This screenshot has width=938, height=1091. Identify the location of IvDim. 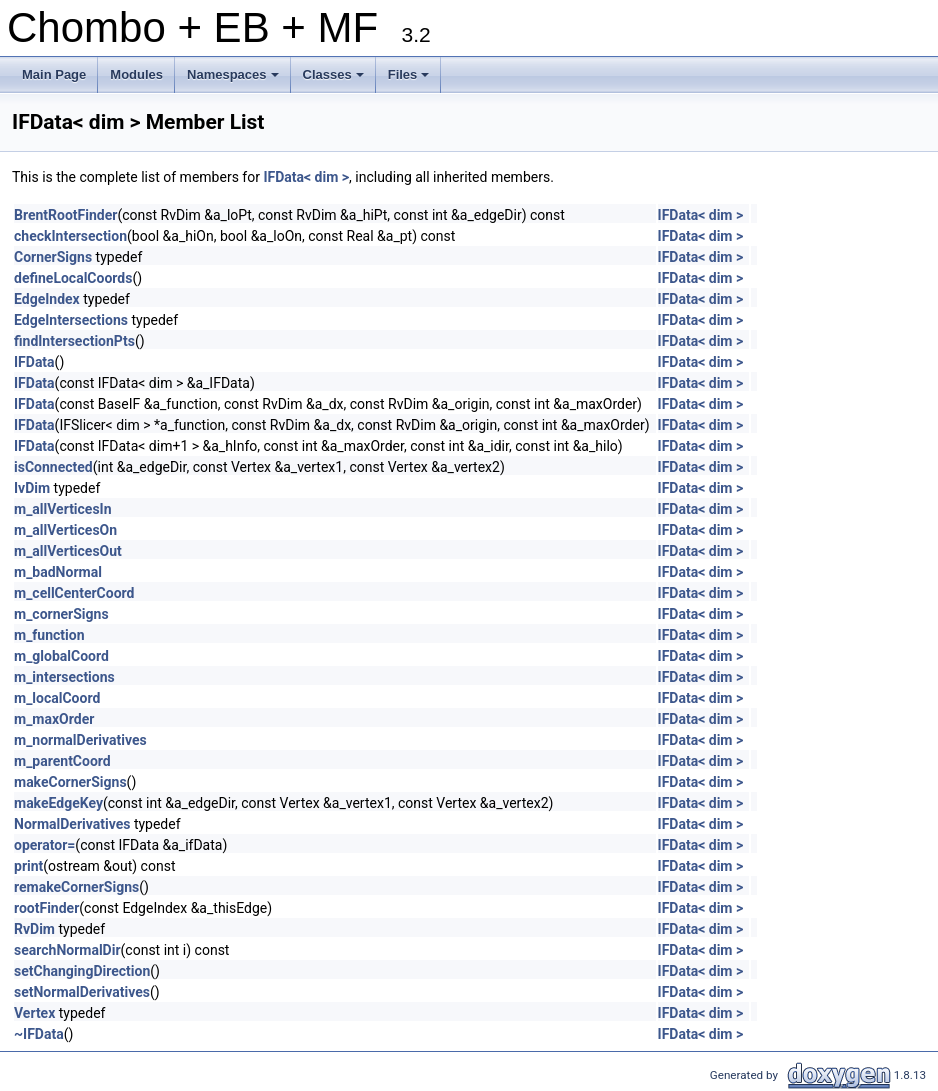
(32, 488).